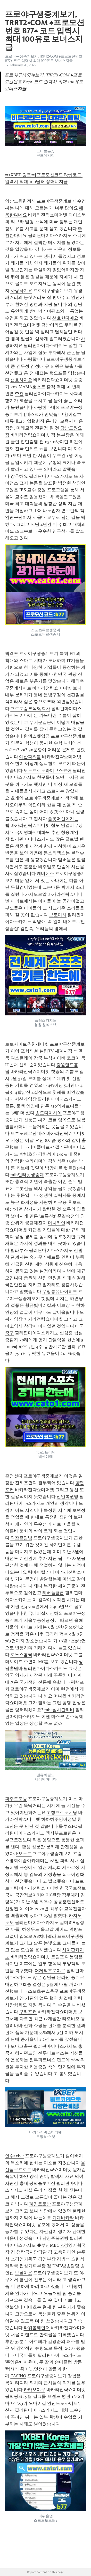 The width and height of the screenshot is (91, 2576). What do you see at coordinates (23, 2272) in the screenshot?
I see `브롤아웃` at bounding box center [23, 2272].